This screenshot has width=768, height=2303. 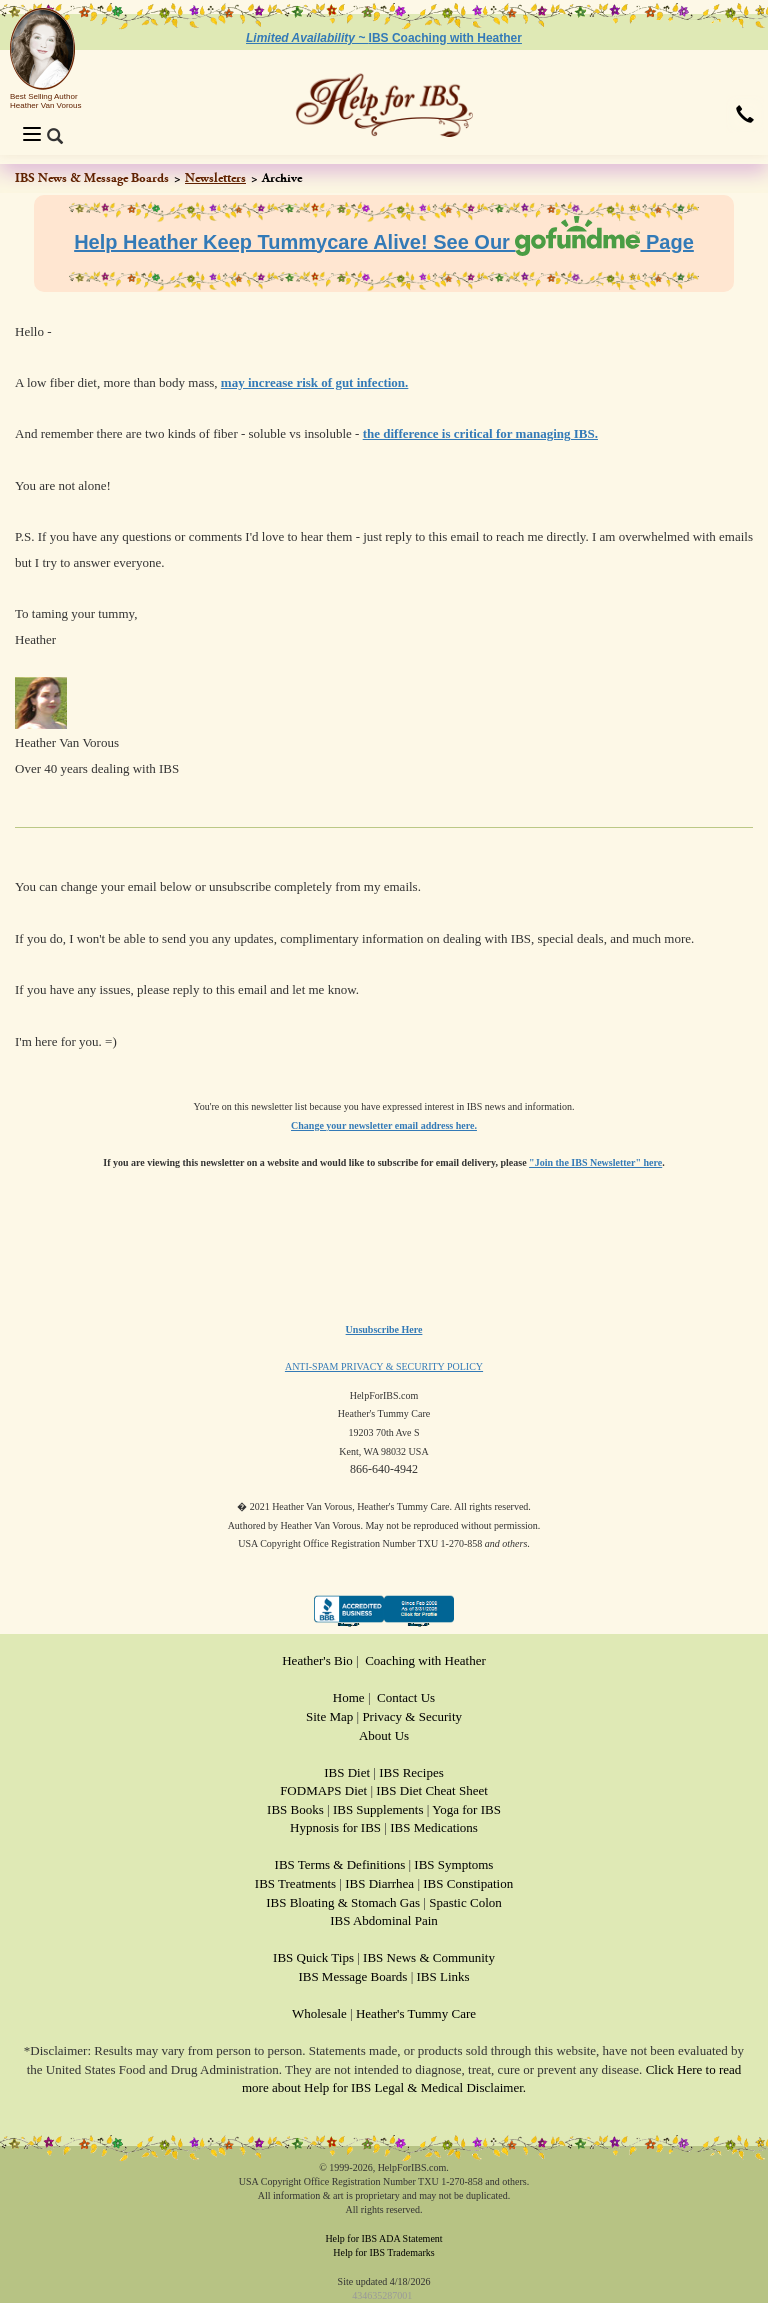 What do you see at coordinates (317, 1660) in the screenshot?
I see `Heather's Bio` at bounding box center [317, 1660].